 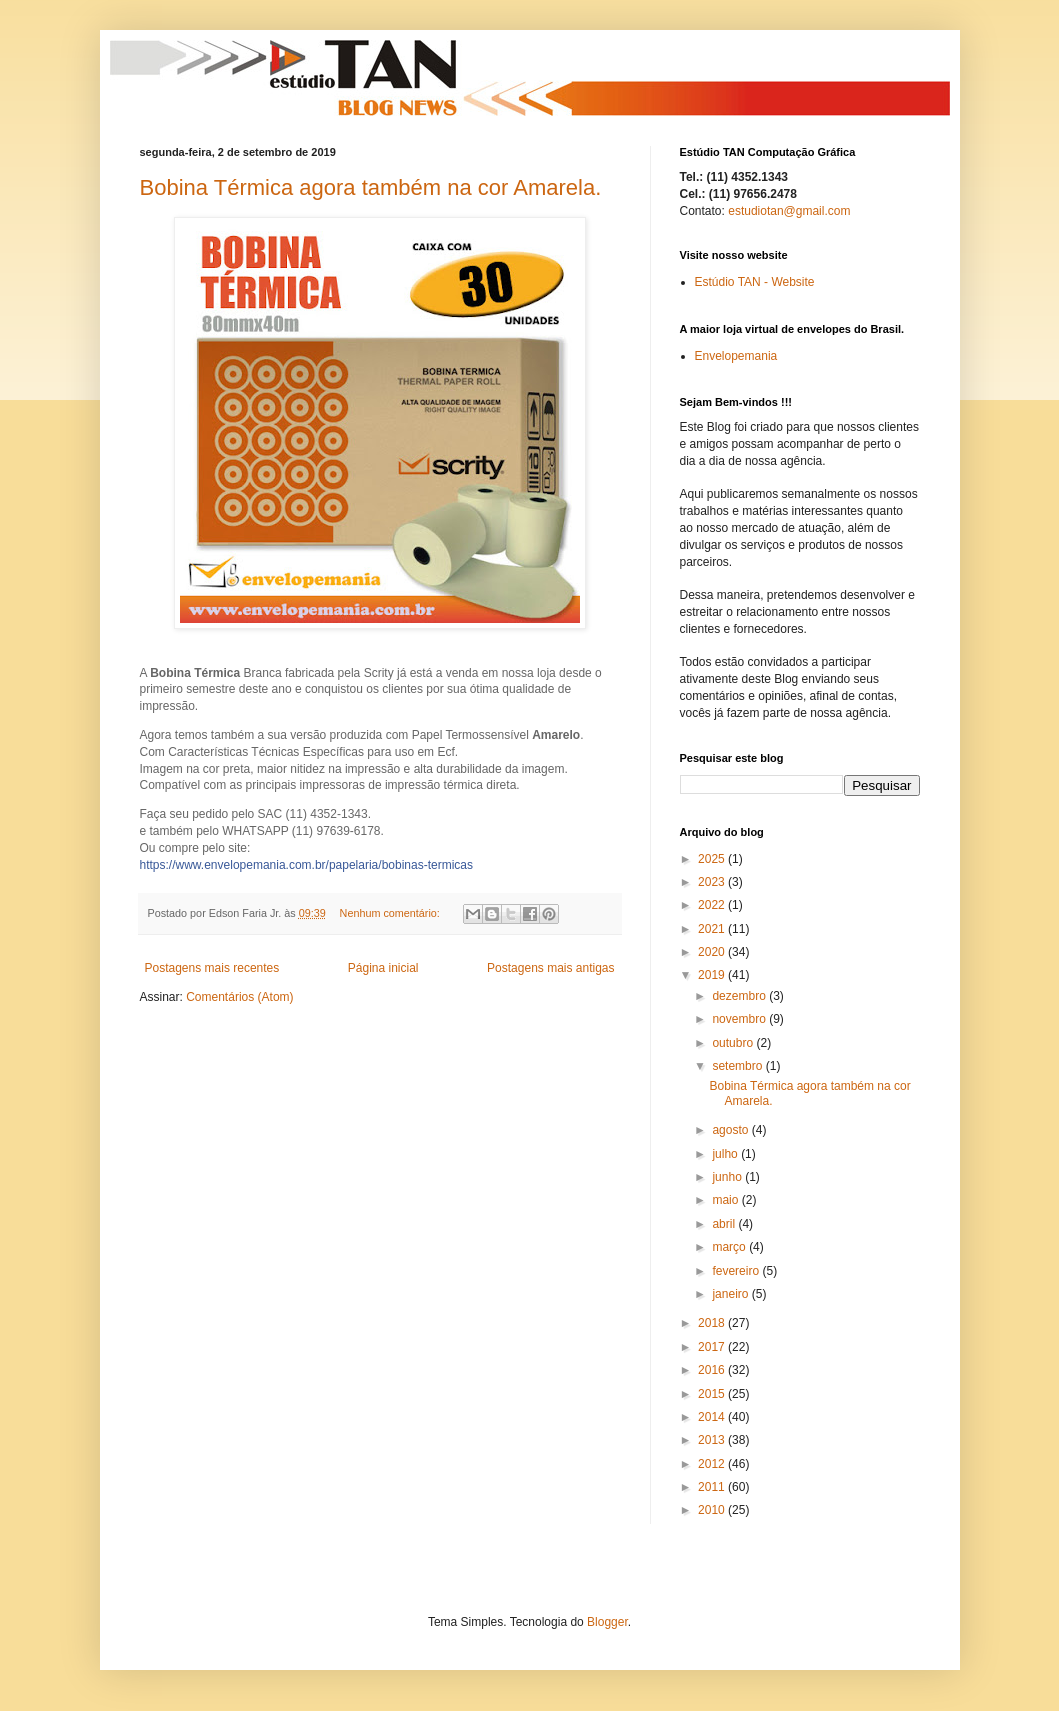 I want to click on 2013, so click(x=713, y=1440).